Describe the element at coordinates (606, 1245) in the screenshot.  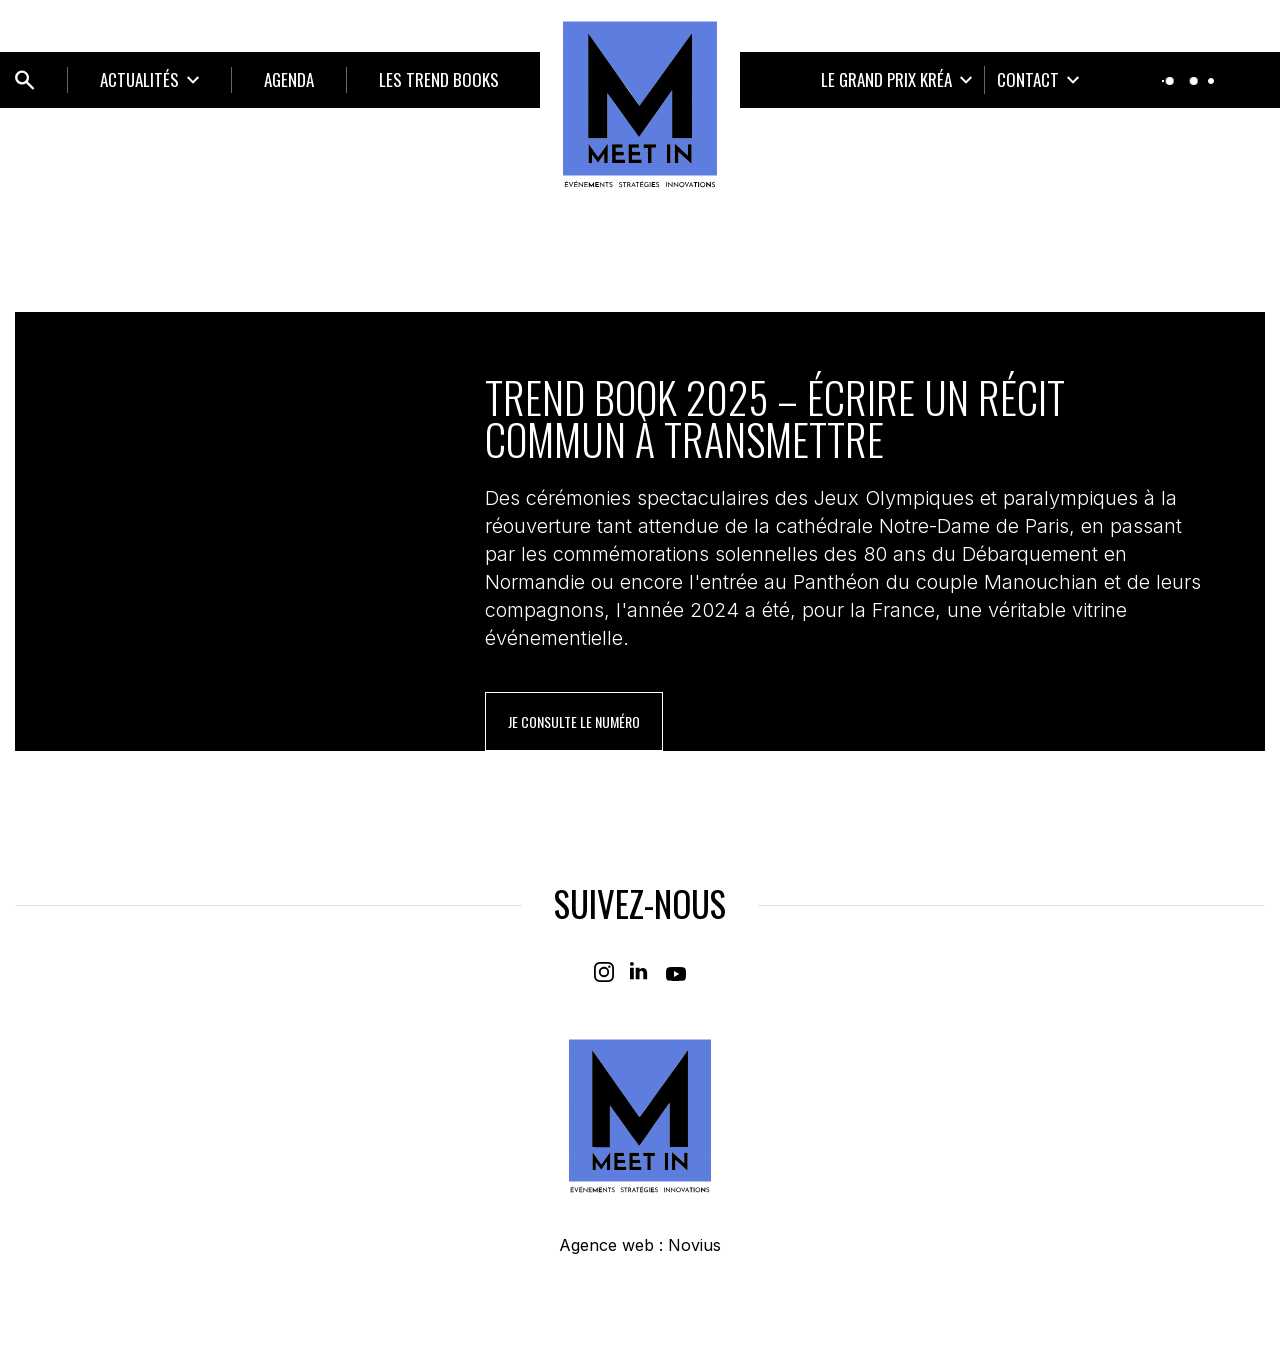
I see `Agence web` at that location.